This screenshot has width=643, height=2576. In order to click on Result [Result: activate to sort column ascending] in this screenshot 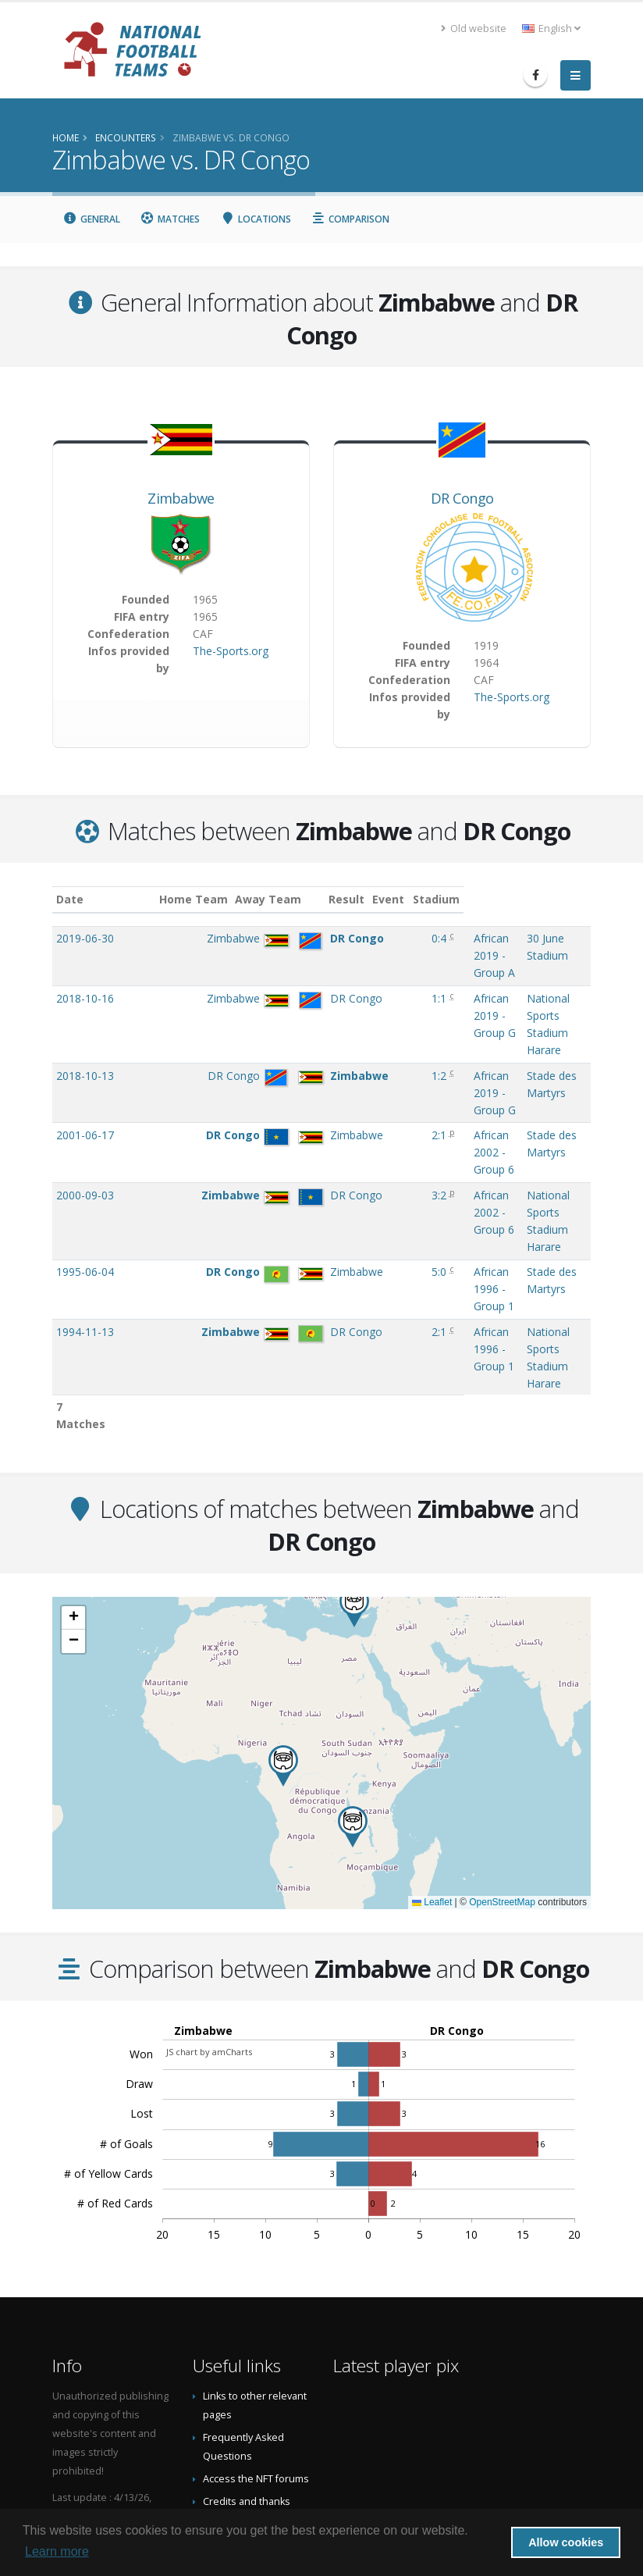, I will do `click(367, 899)`.